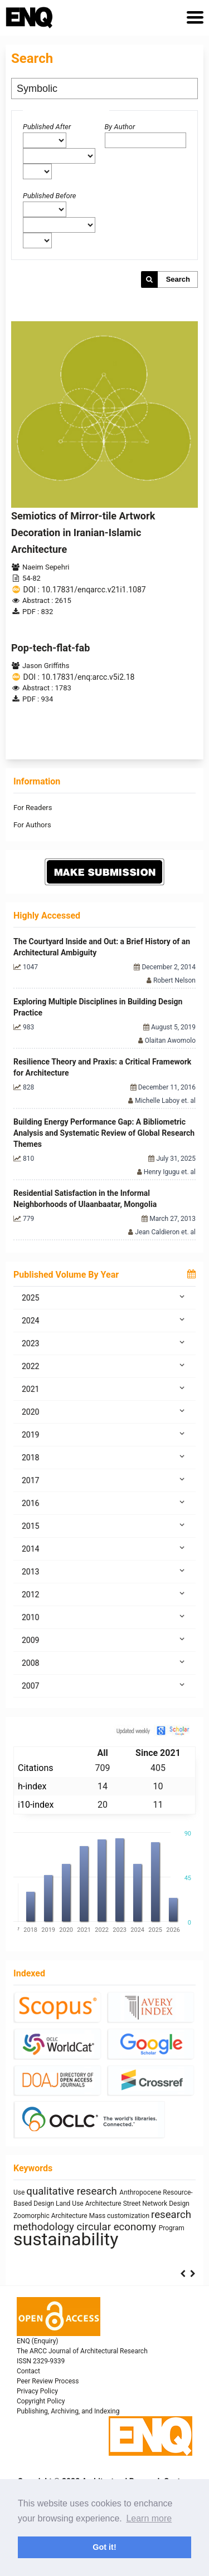 This screenshot has height=2576, width=209. What do you see at coordinates (37, 2391) in the screenshot?
I see `Privacy Policy` at bounding box center [37, 2391].